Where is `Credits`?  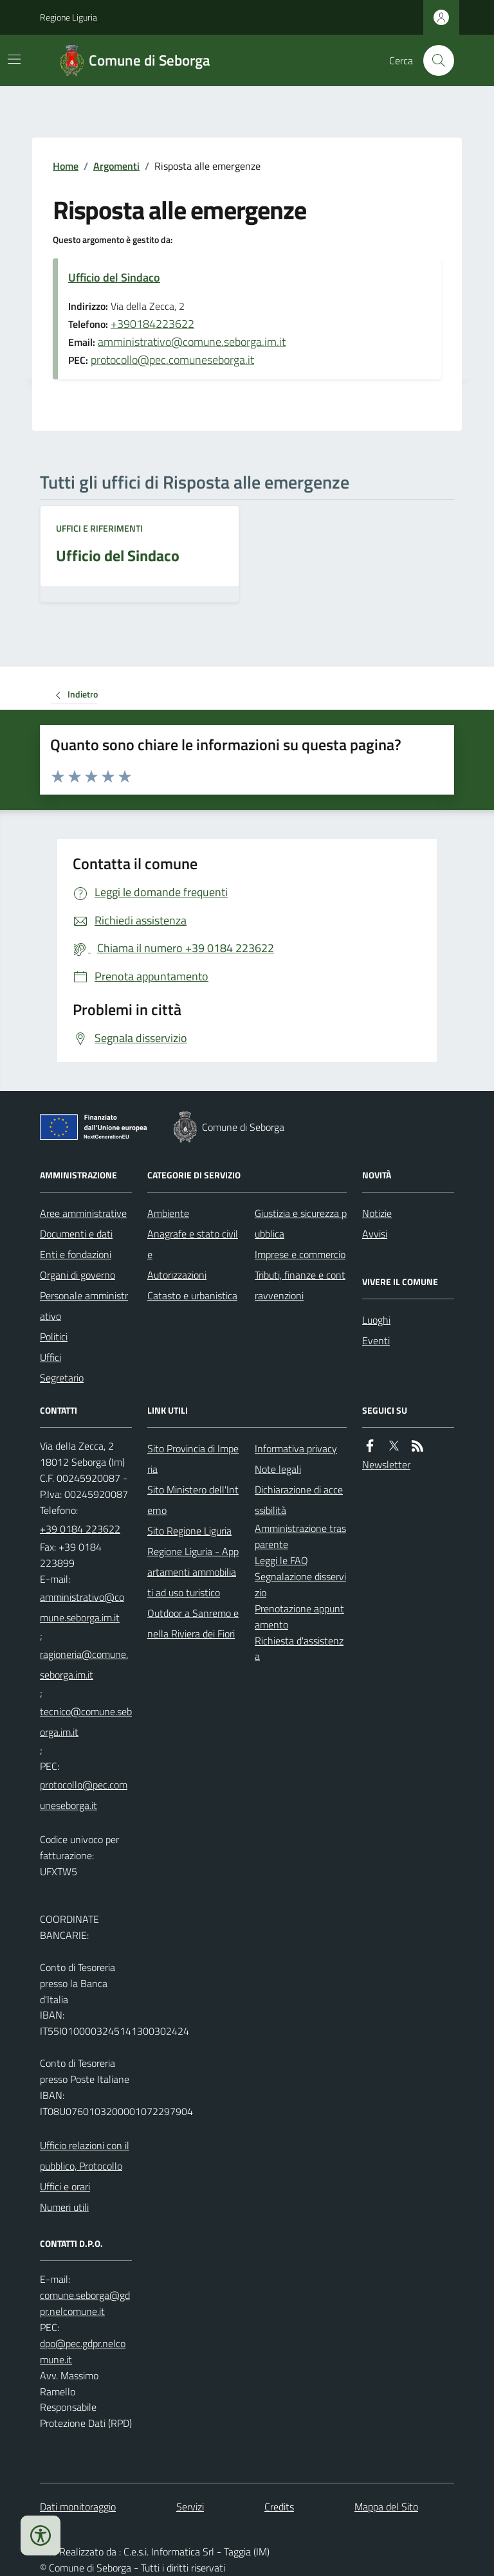
Credits is located at coordinates (279, 2506).